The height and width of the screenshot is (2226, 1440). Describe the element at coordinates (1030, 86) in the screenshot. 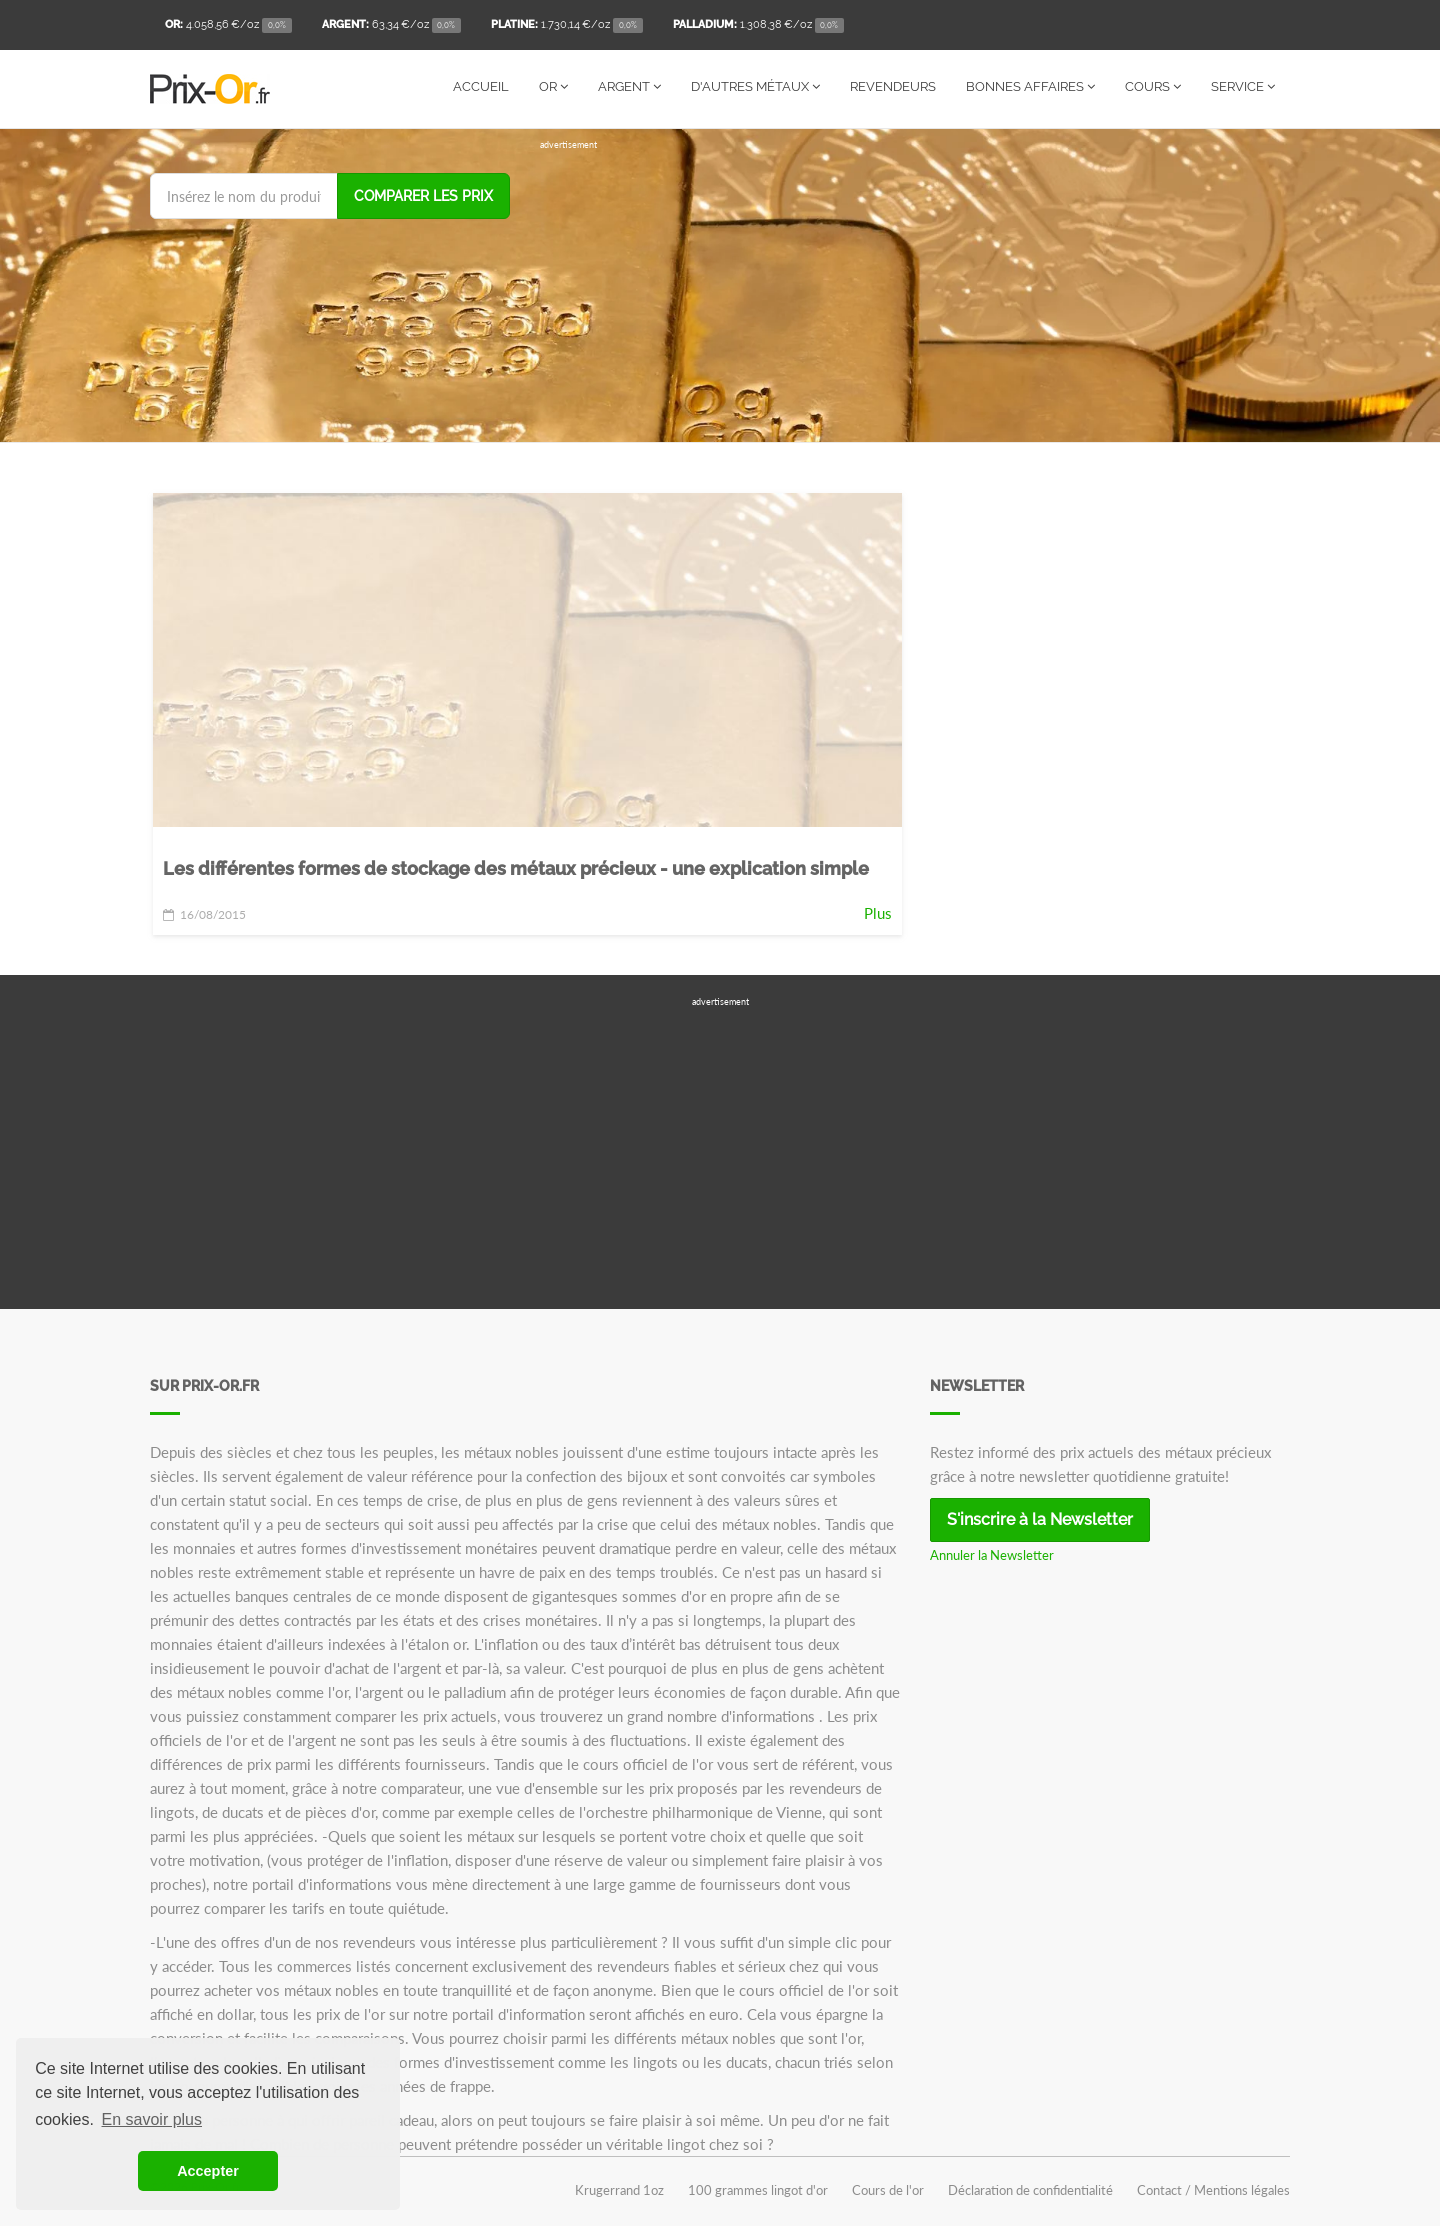

I see `Bonnes affaires` at that location.